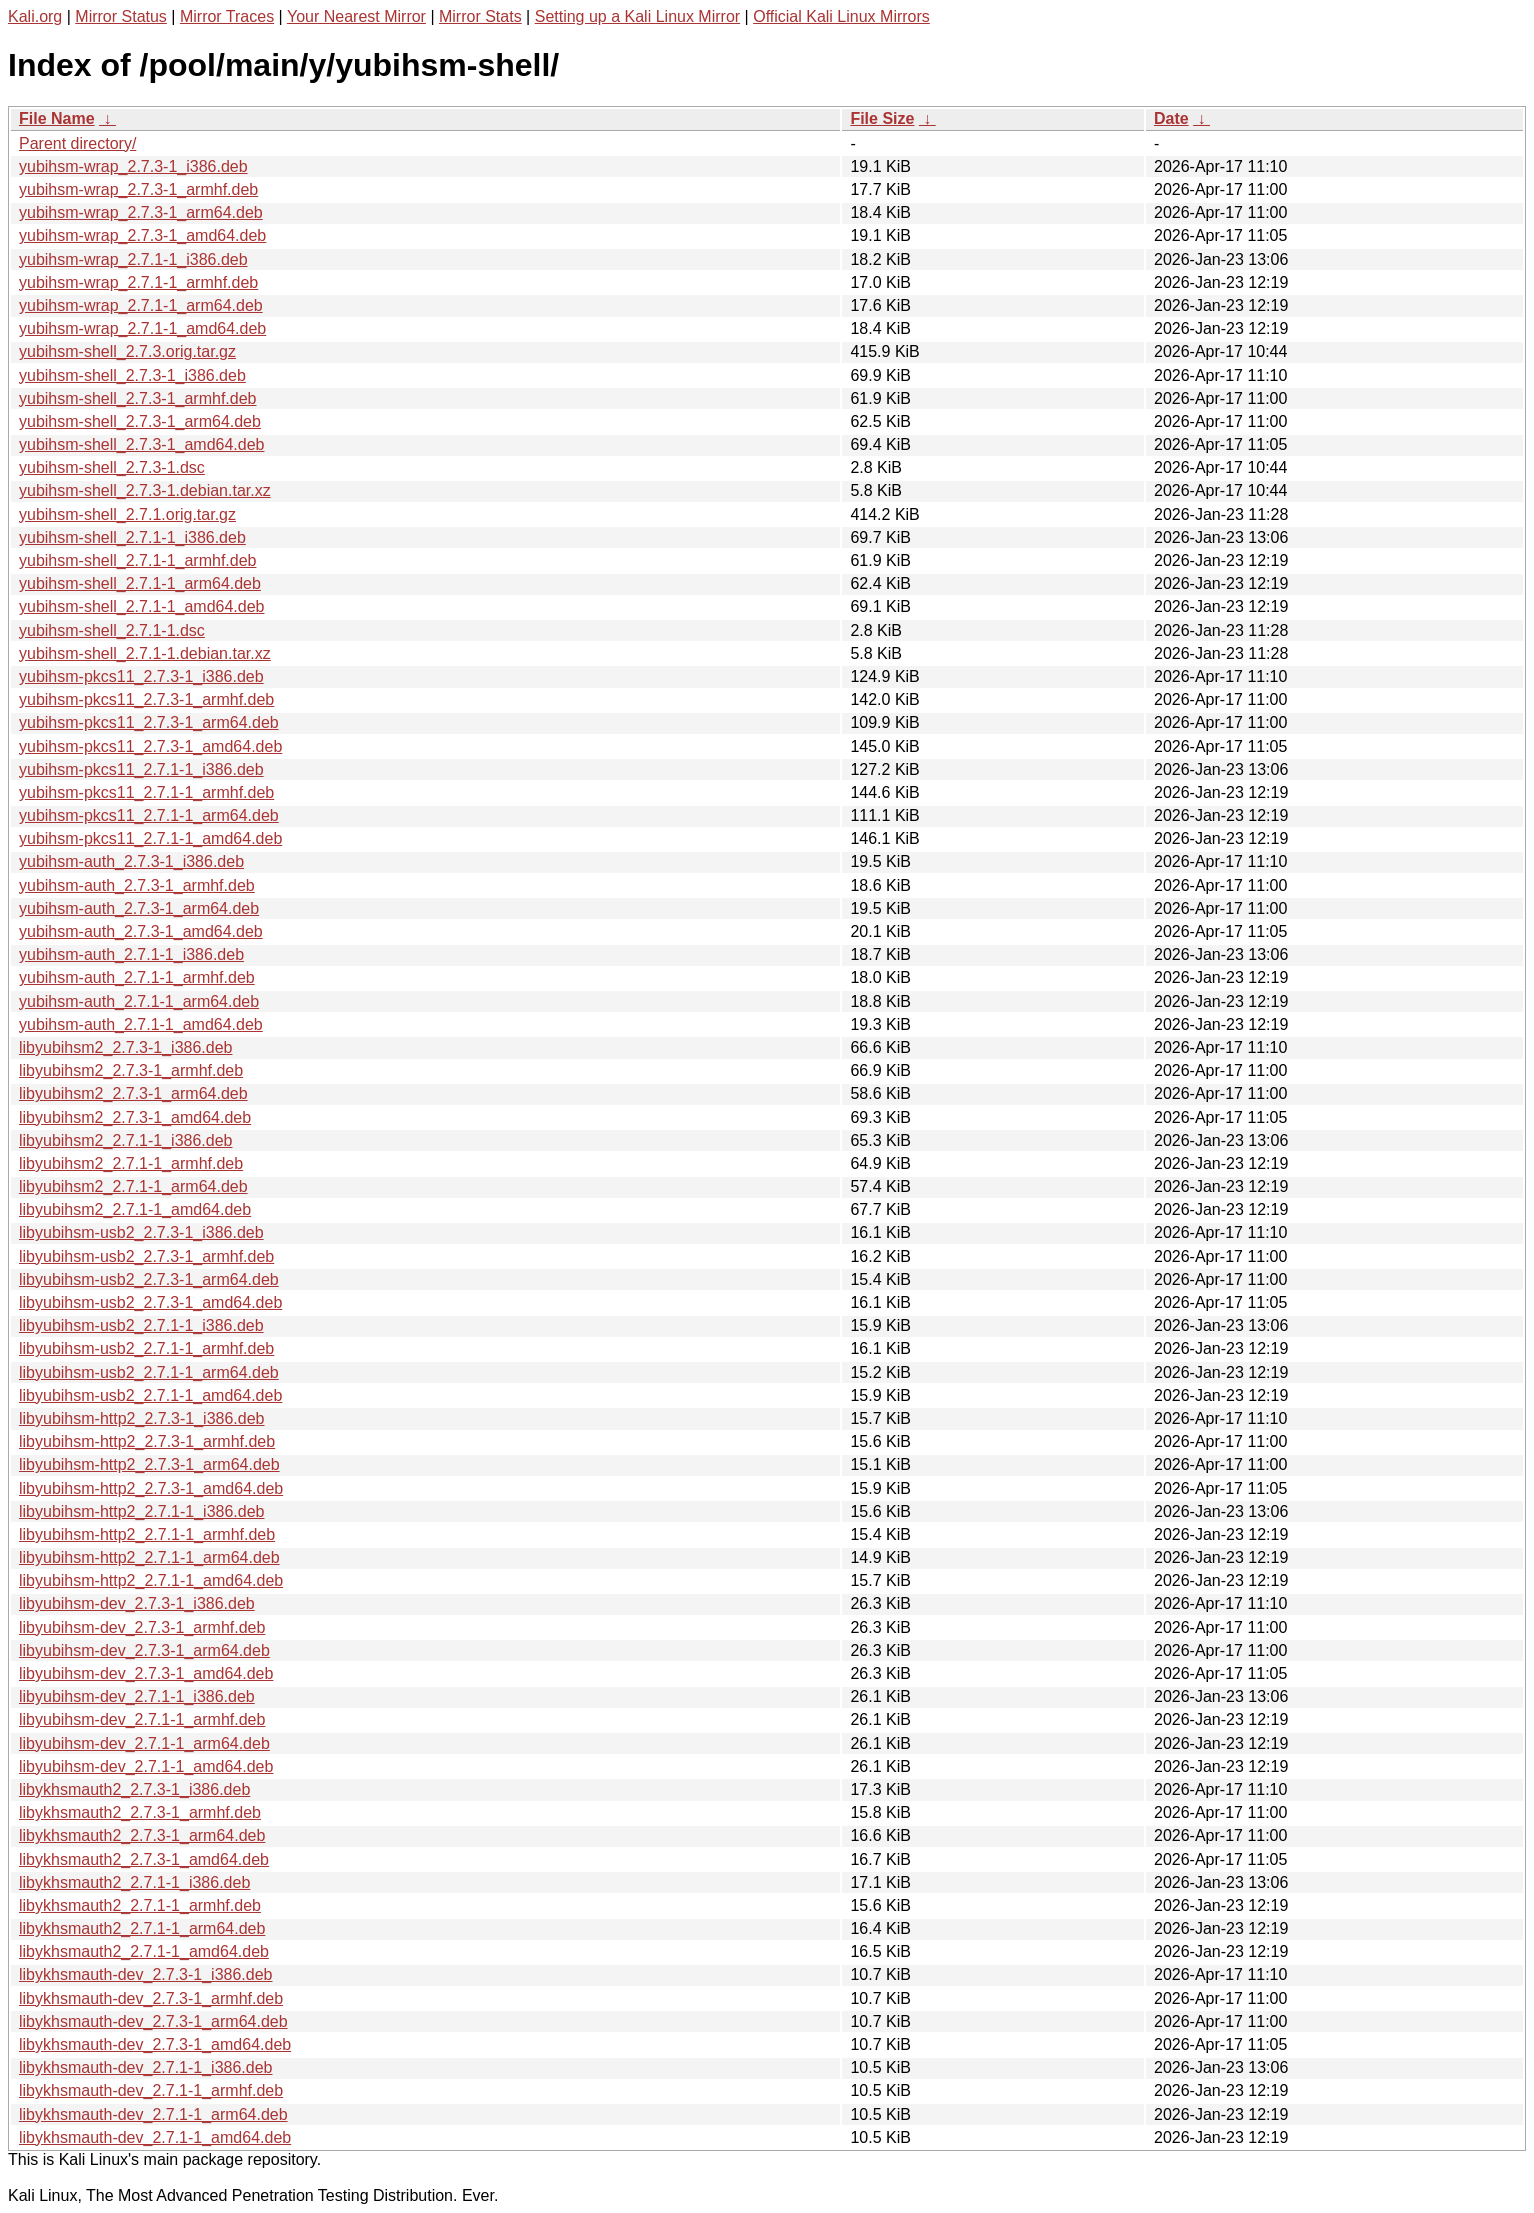 This screenshot has width=1534, height=2213. Describe the element at coordinates (127, 514) in the screenshot. I see `yubihsm-shell_2.7.1.orig.tar.gz` at that location.